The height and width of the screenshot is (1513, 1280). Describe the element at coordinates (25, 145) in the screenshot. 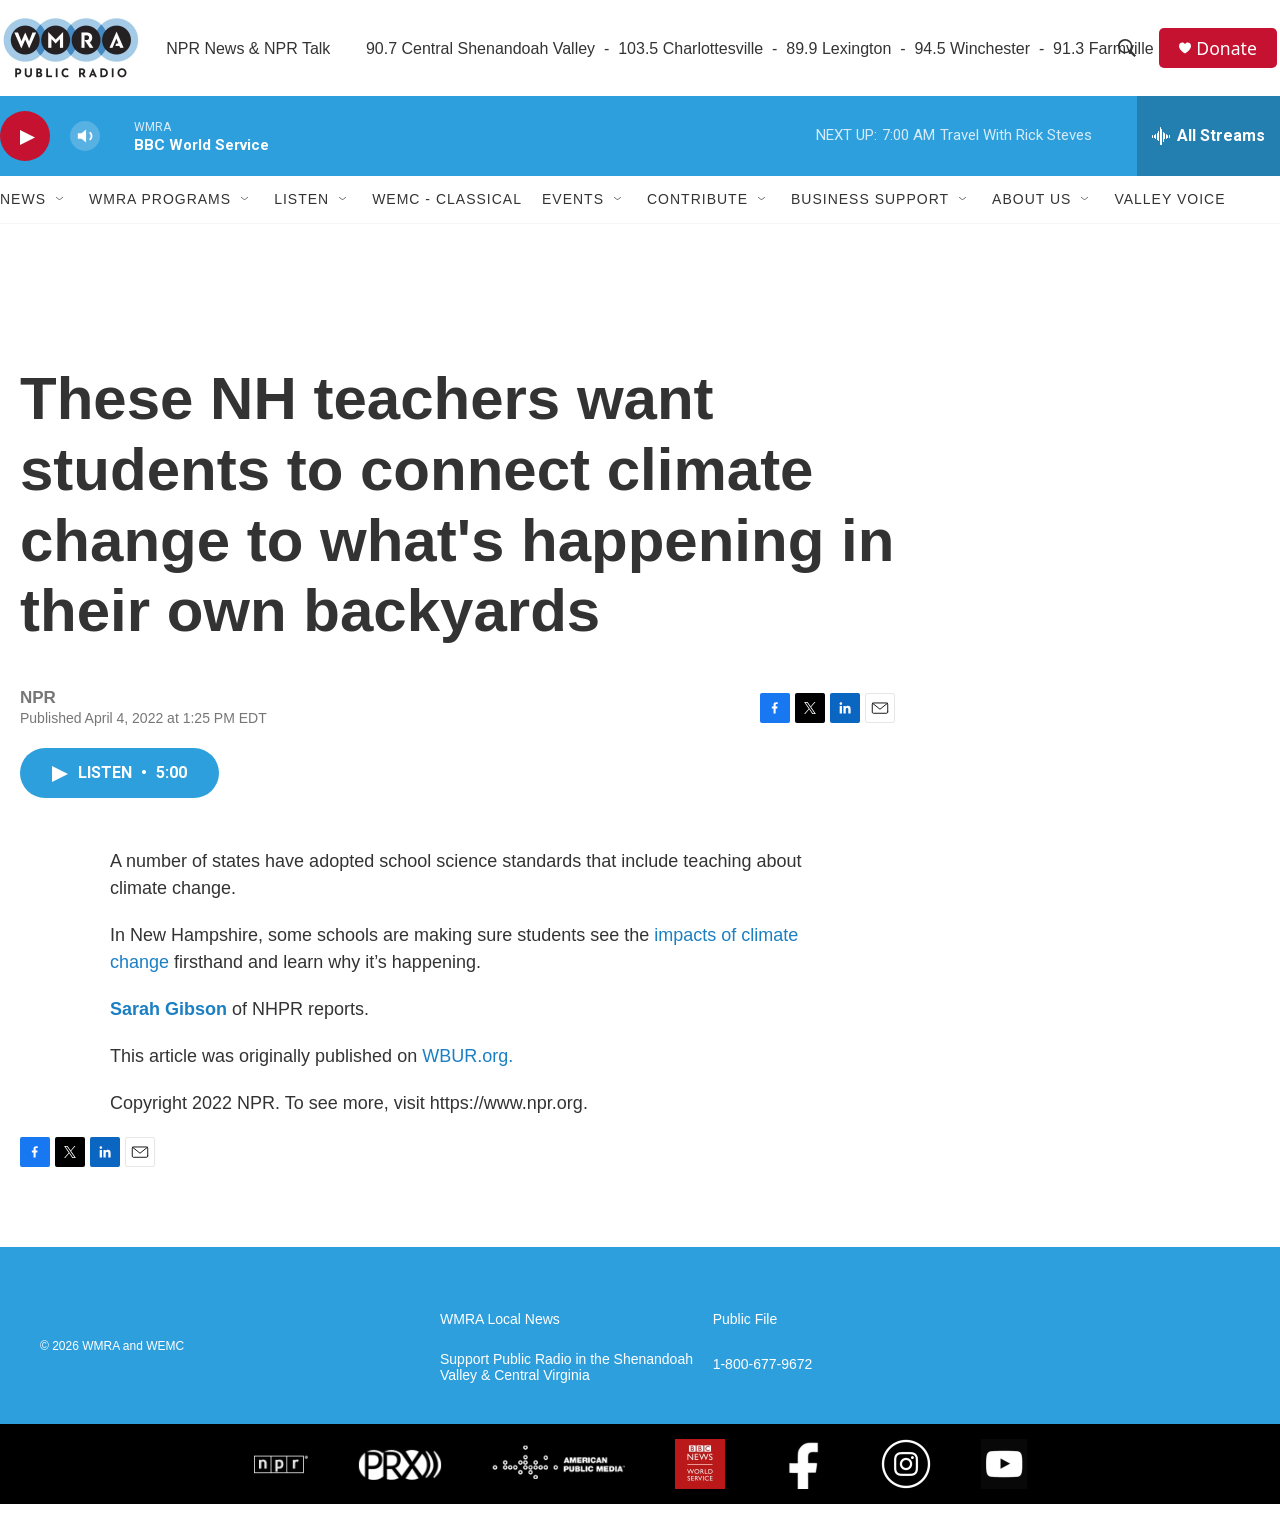

I see `[play]` at that location.